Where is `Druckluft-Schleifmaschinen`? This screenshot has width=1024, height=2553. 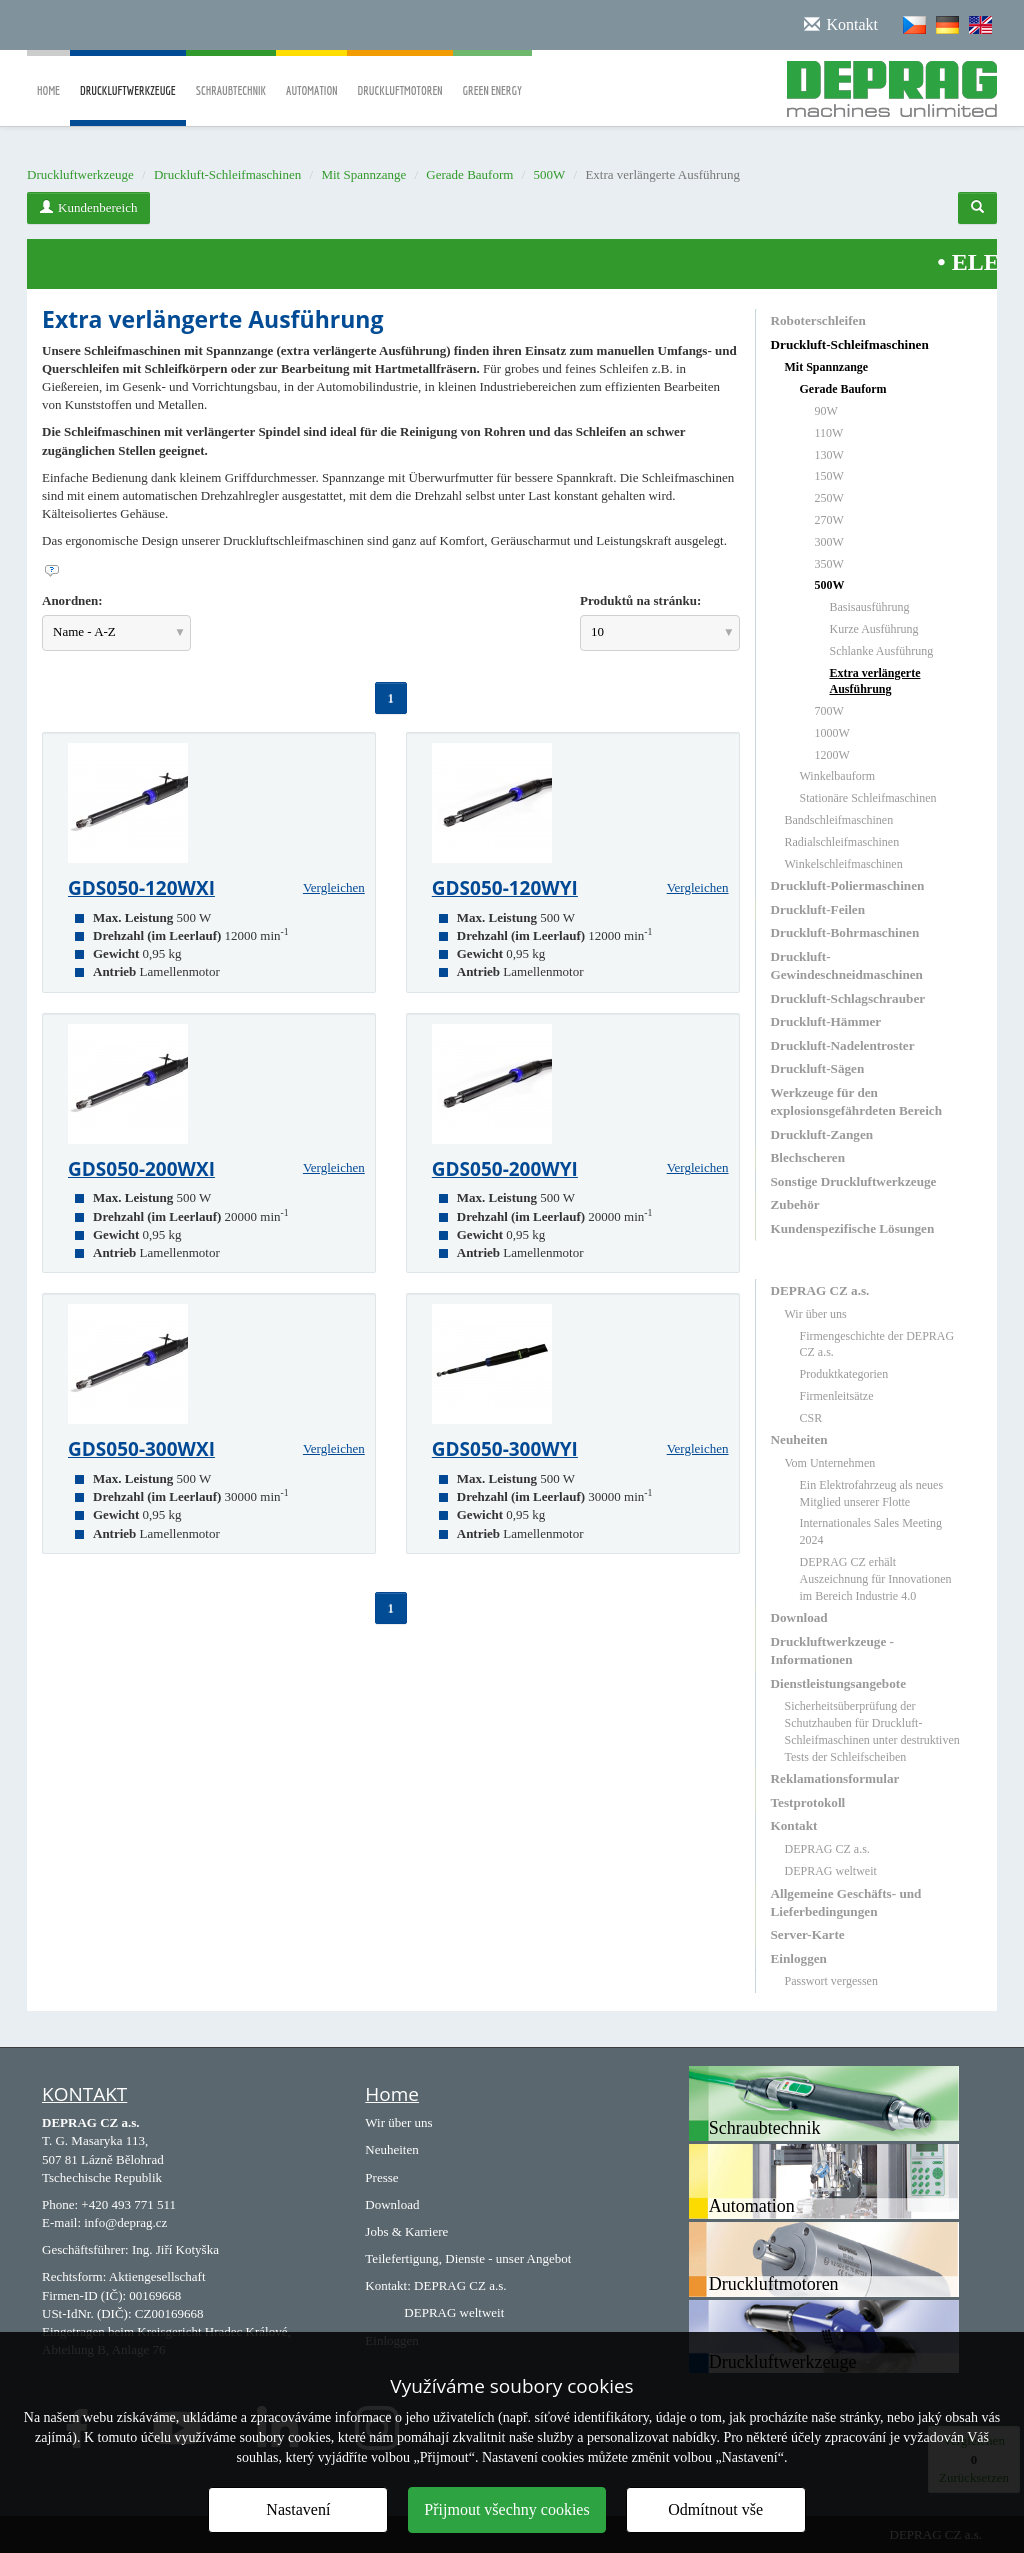
Druckluft-Schleifmaschinen is located at coordinates (227, 174).